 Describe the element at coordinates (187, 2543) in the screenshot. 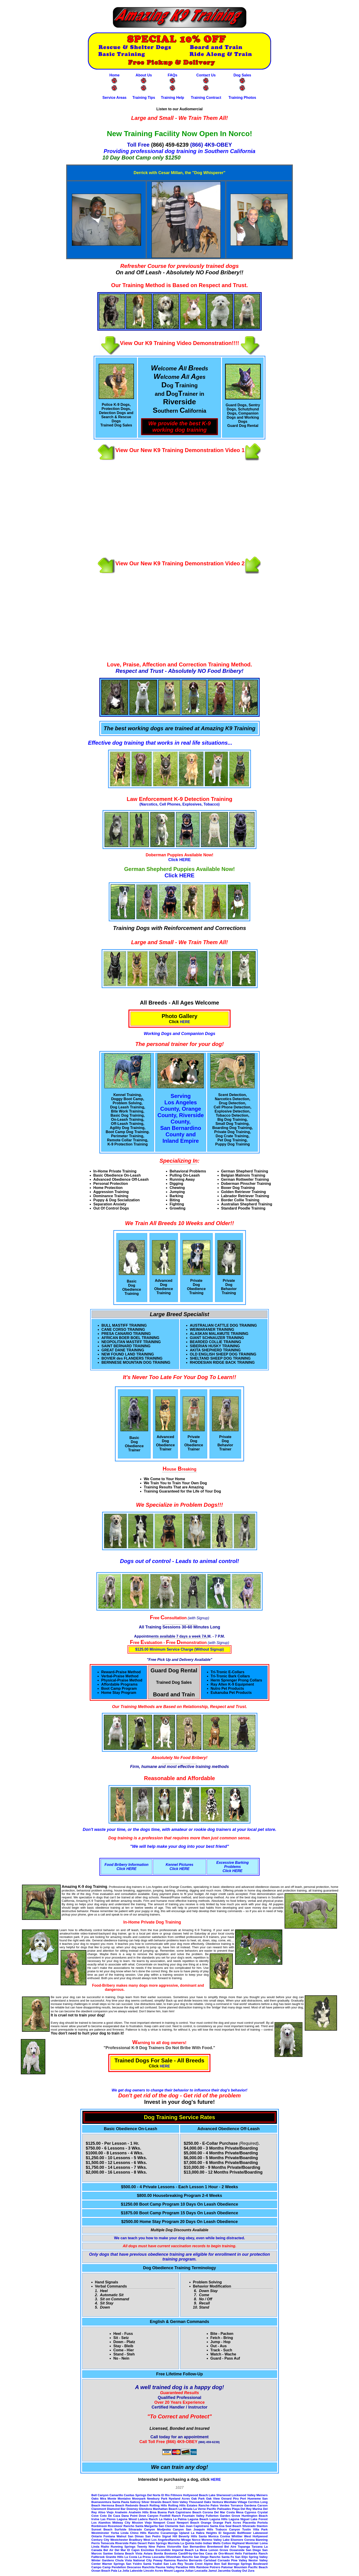

I see `La Quinta` at that location.